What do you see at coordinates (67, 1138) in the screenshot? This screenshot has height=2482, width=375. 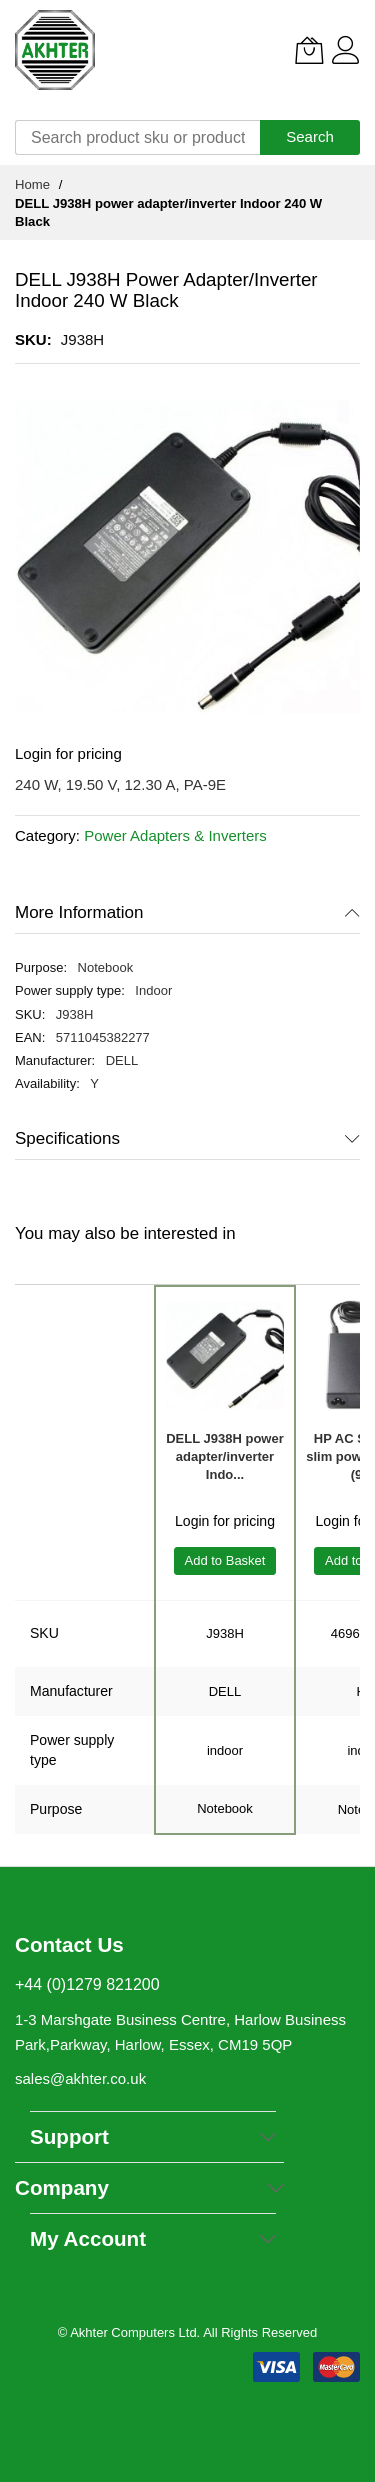 I see `Specifications` at bounding box center [67, 1138].